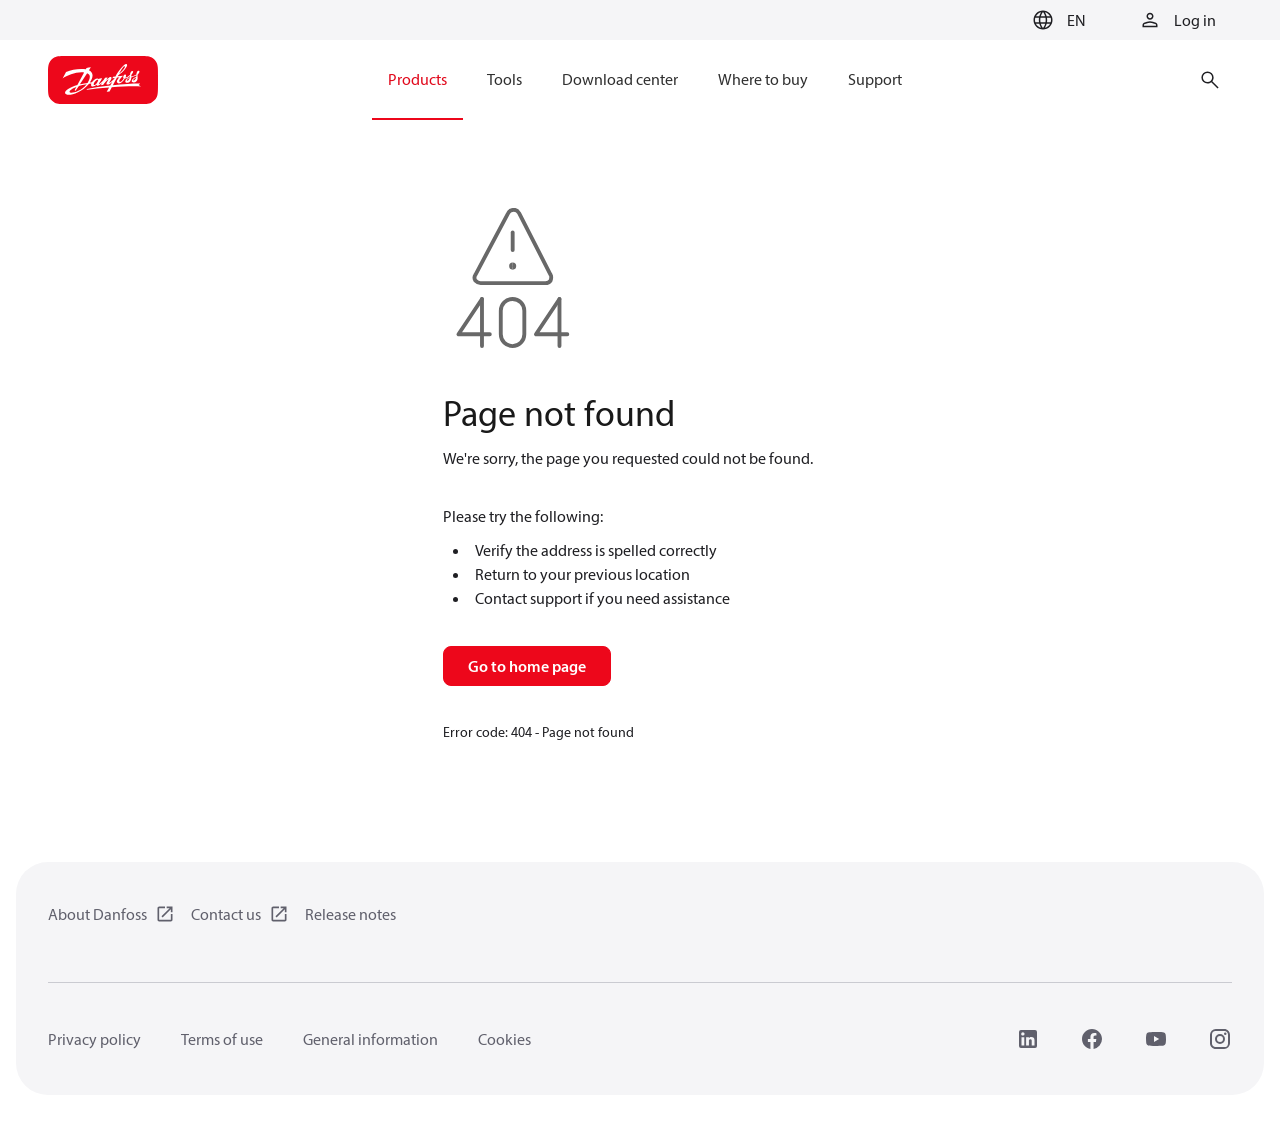 The width and height of the screenshot is (1280, 1127). I want to click on [LinkedIn], so click(1028, 1039).